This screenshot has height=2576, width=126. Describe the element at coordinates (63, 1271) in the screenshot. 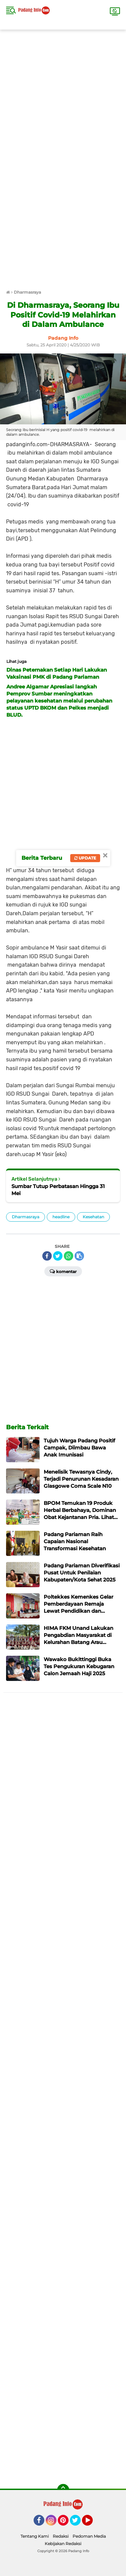

I see `Komentar` at that location.